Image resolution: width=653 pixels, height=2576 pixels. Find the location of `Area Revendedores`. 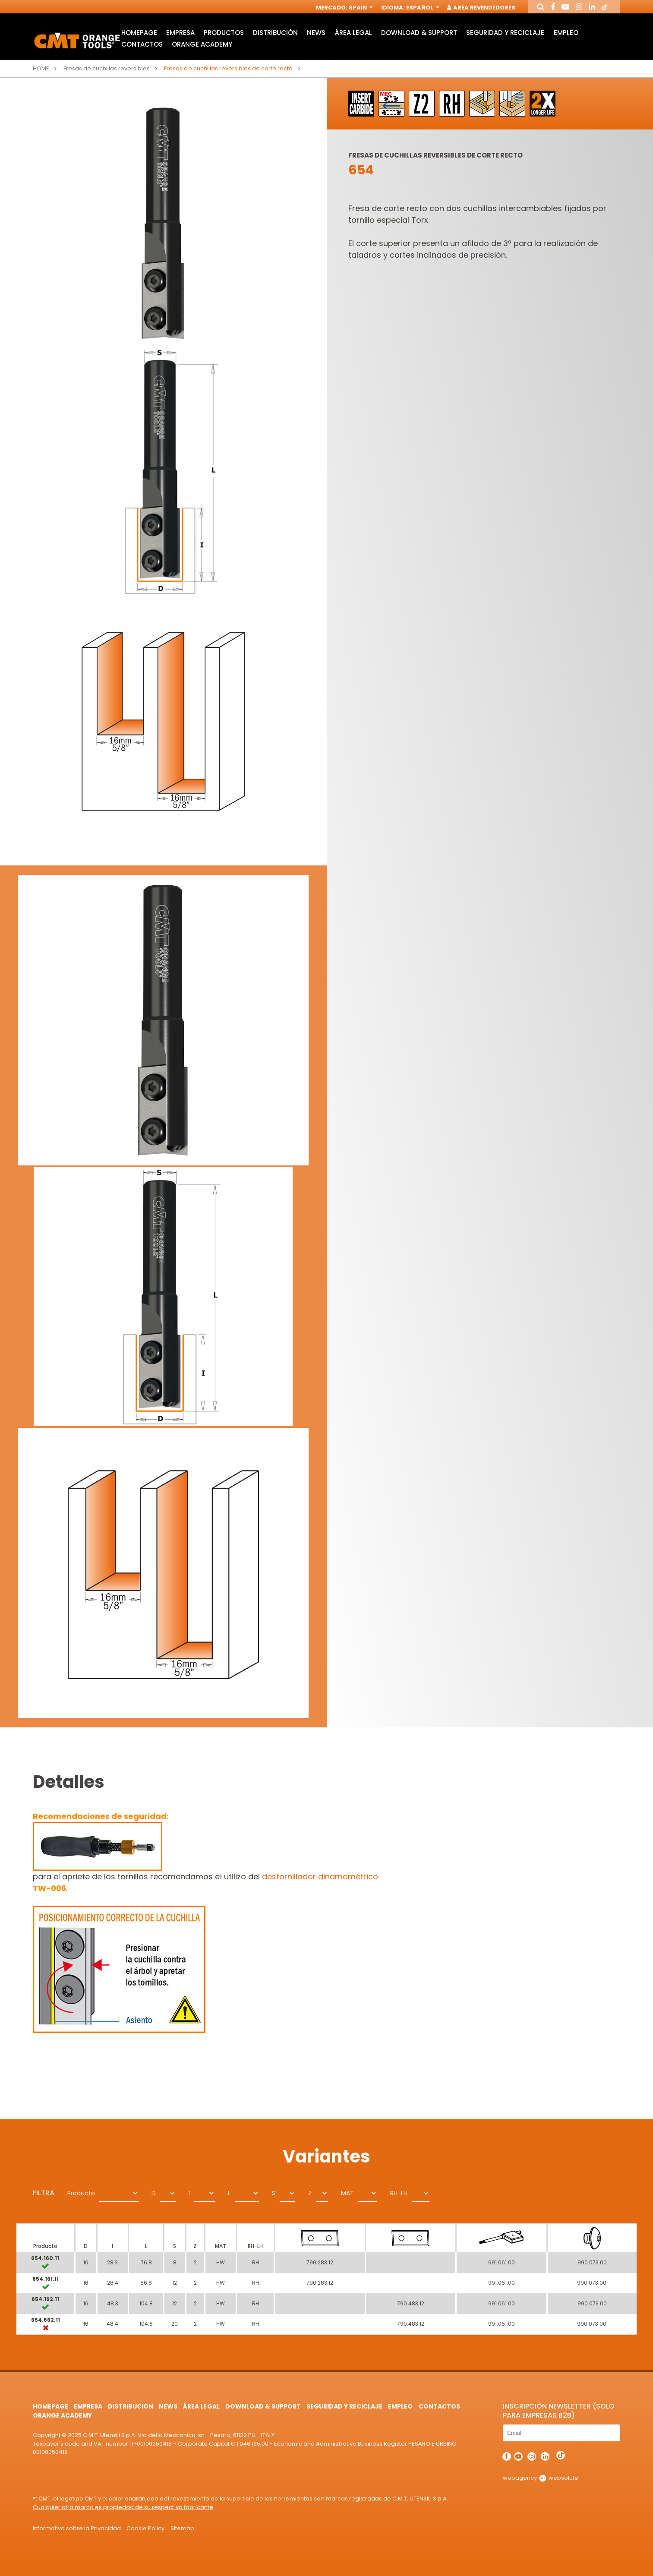

Area Revendedores is located at coordinates (481, 7).